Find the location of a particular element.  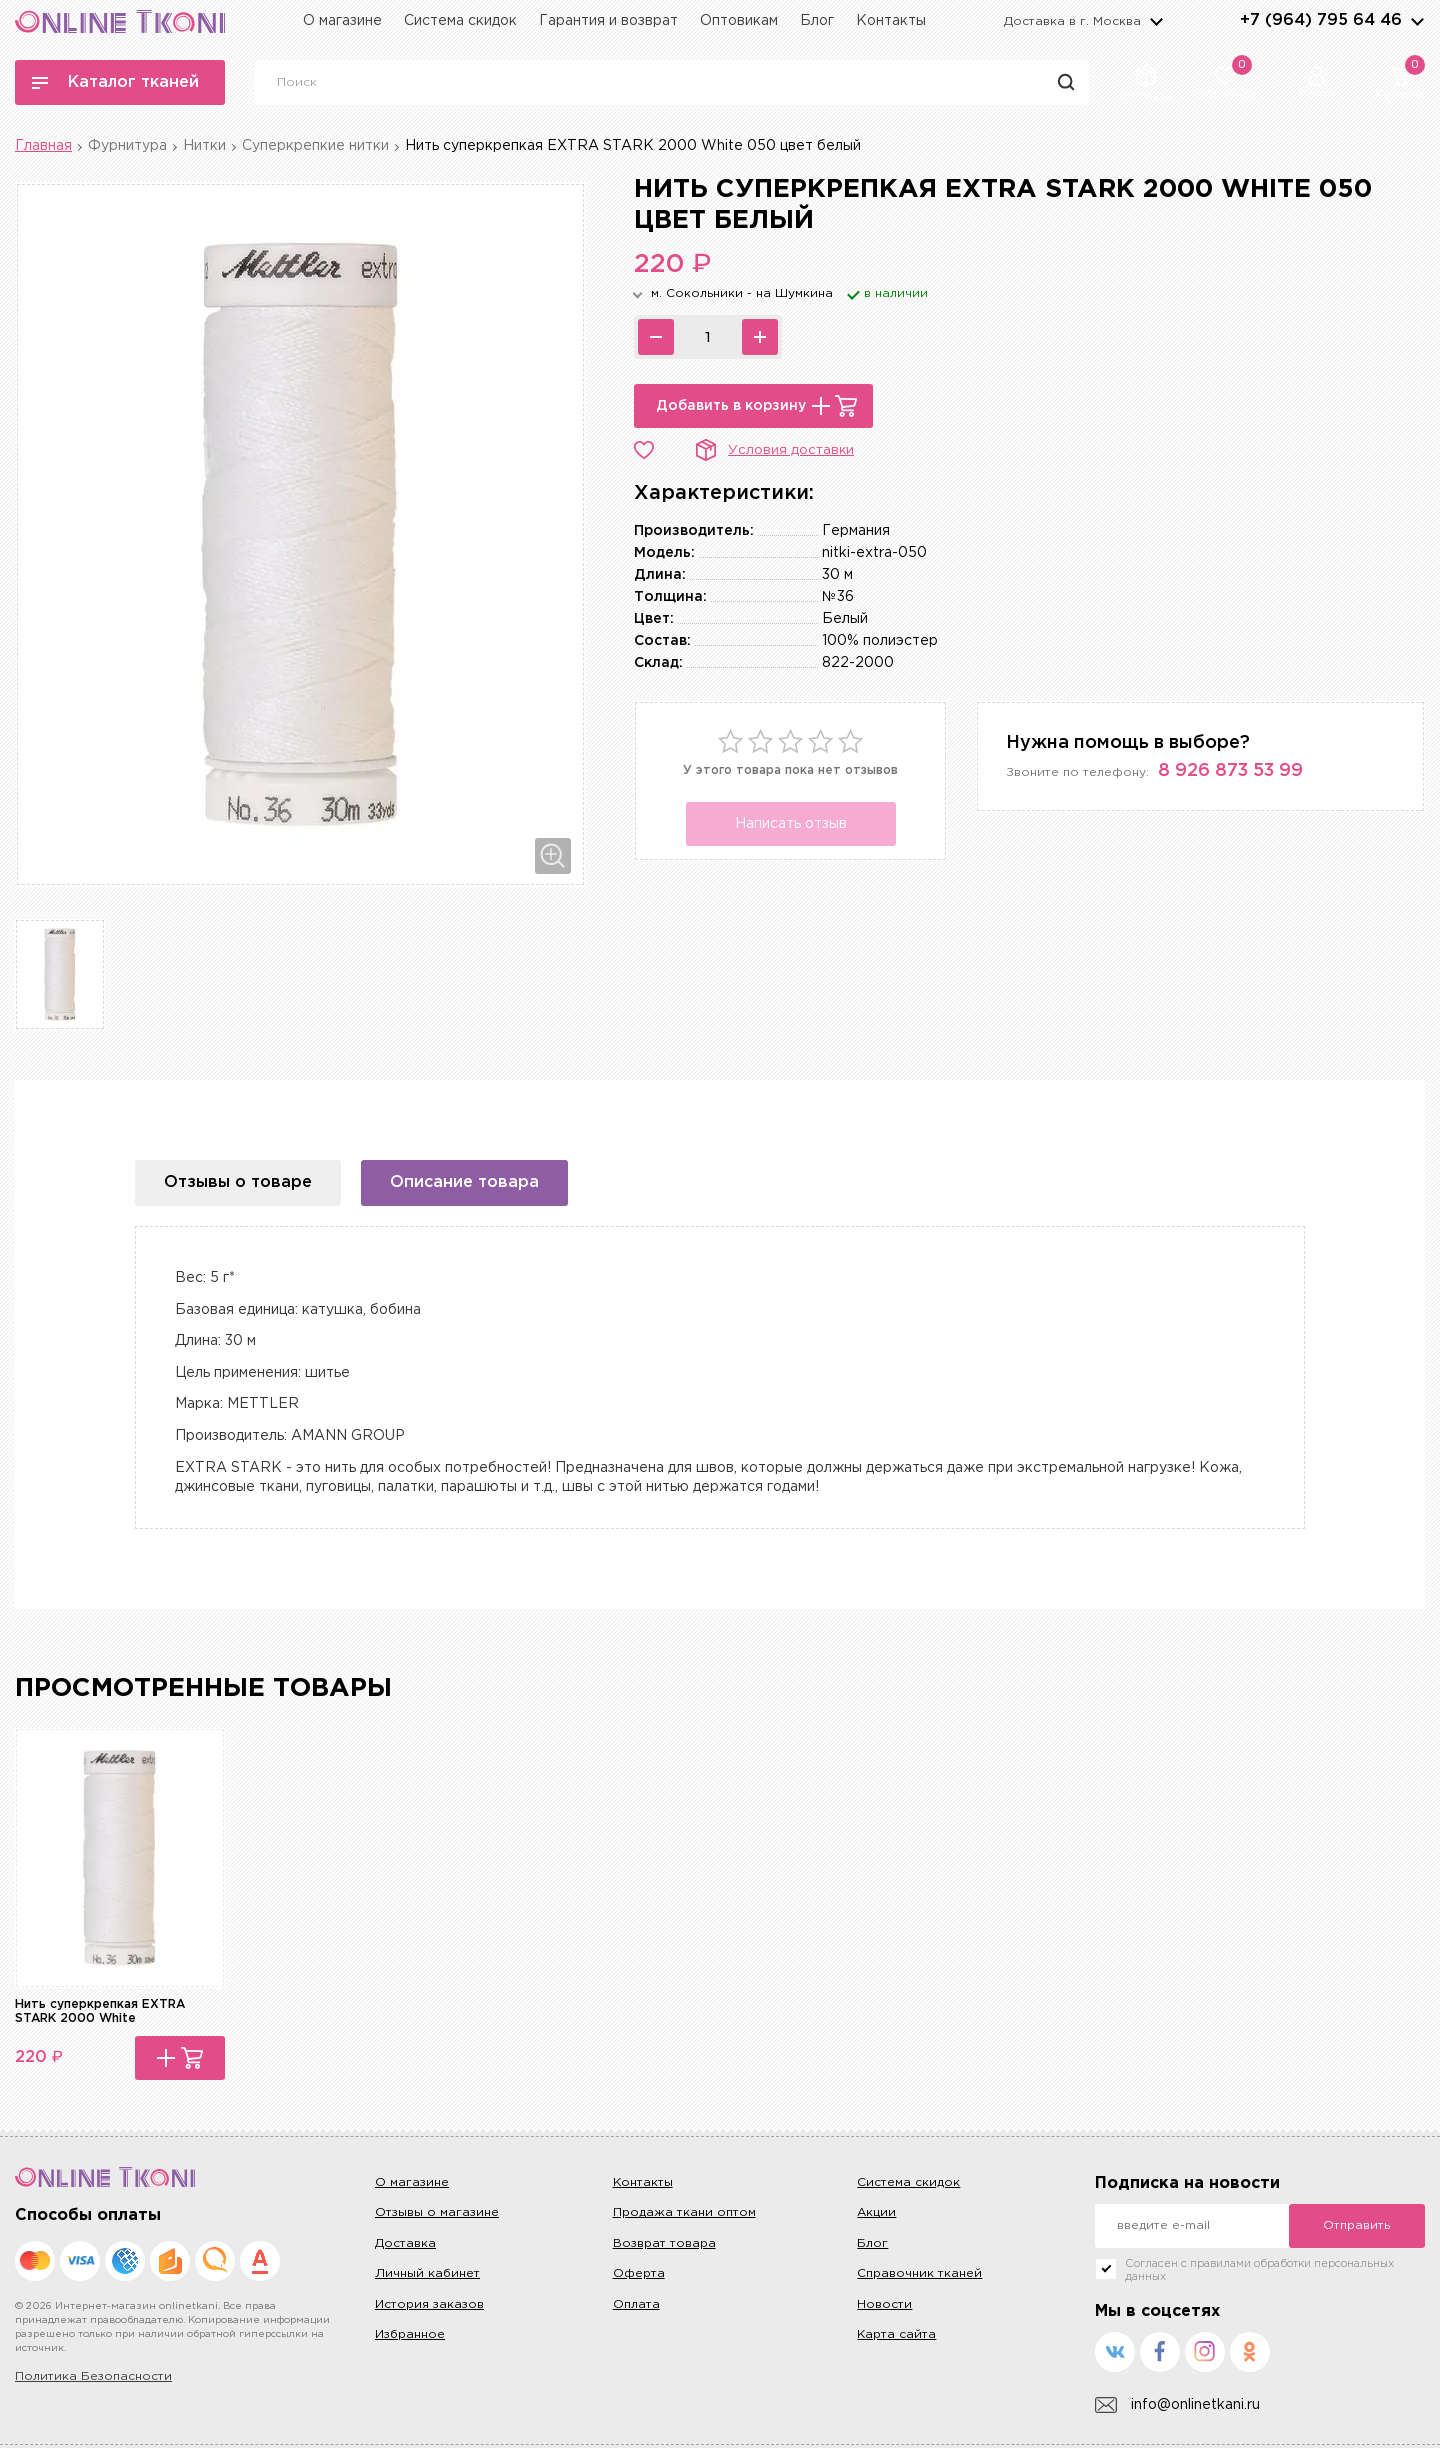

Суперкрепкие нитки is located at coordinates (315, 146).